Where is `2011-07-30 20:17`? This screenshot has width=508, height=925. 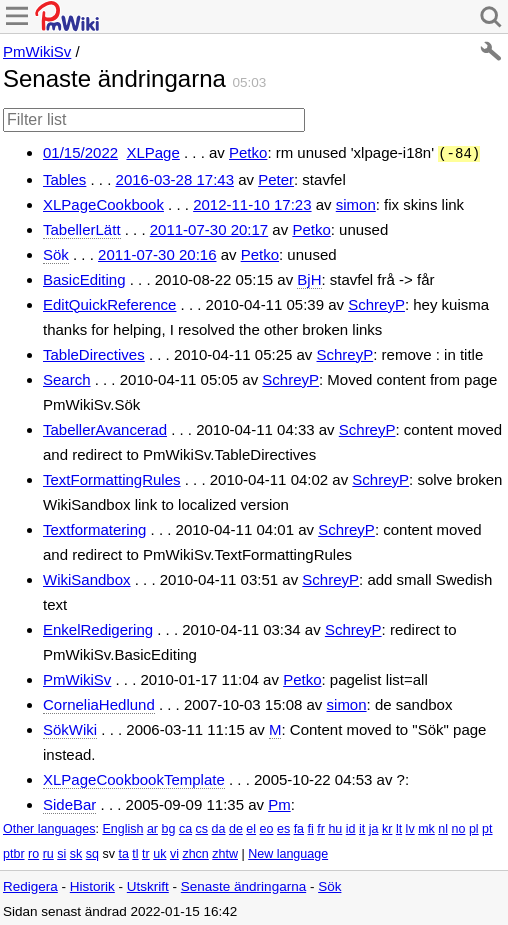 2011-07-30 20:17 is located at coordinates (209, 227).